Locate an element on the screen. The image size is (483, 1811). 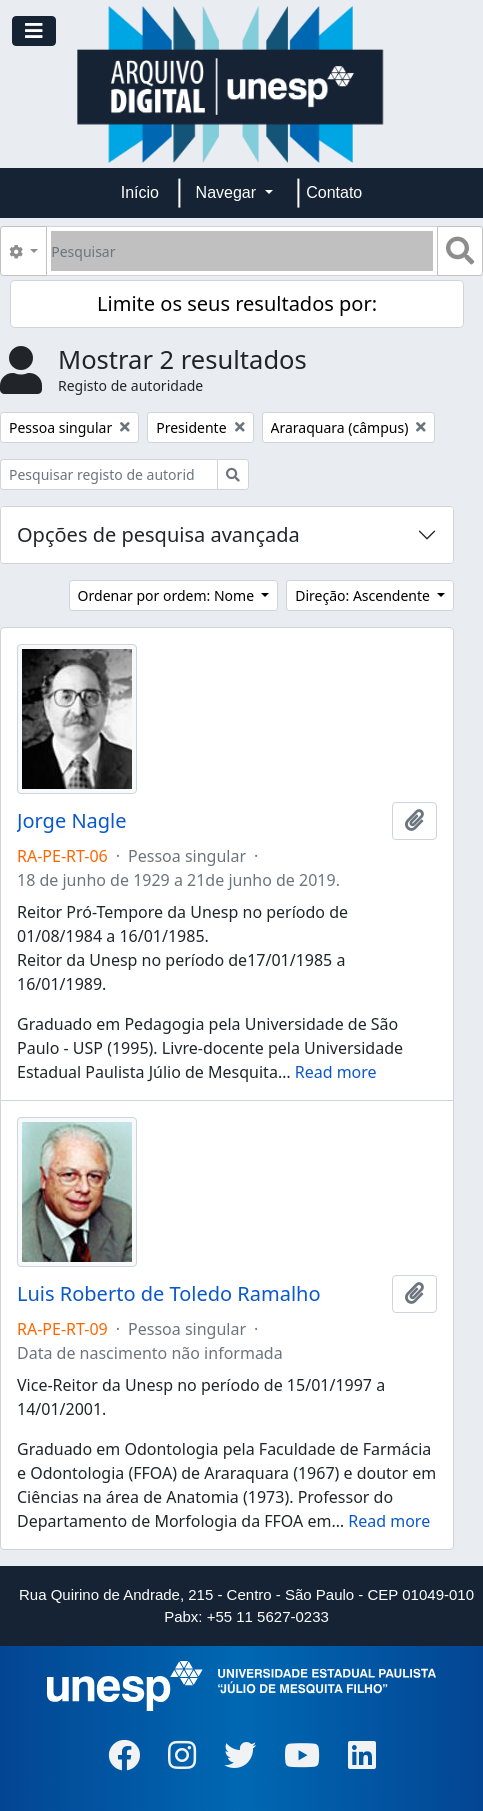
Direção: Ascendente is located at coordinates (364, 595).